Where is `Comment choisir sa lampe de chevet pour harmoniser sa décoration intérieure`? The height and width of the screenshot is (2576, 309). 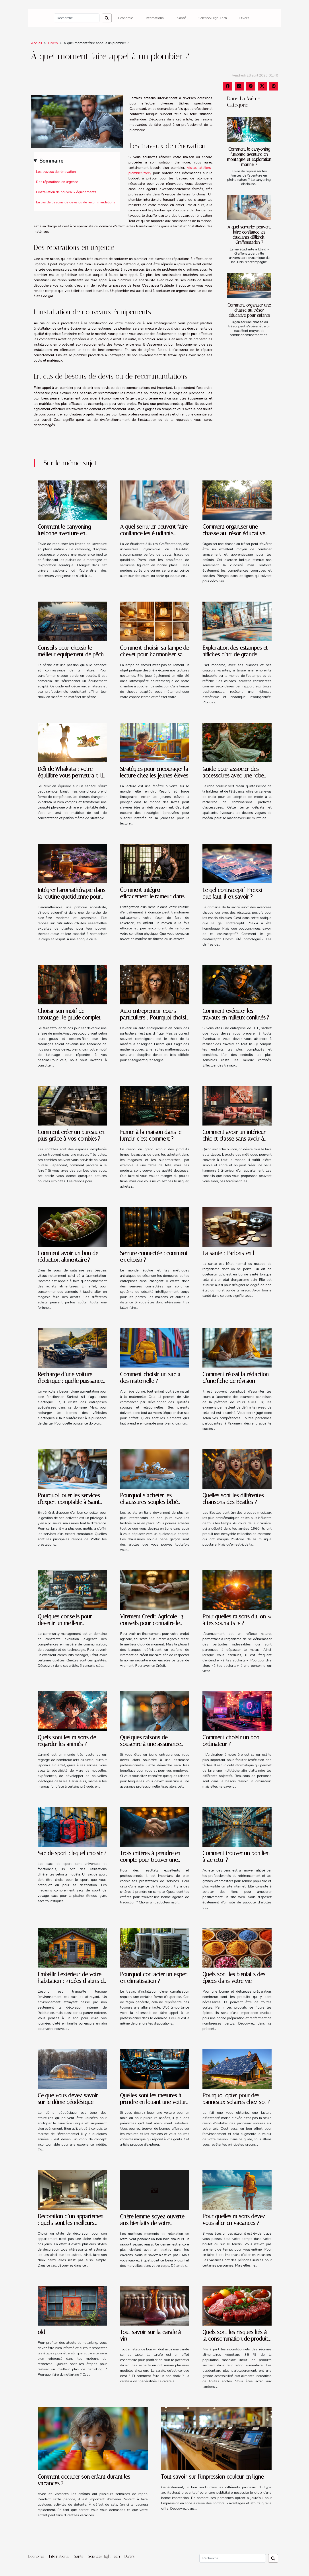
Comment choisir sa lampe de chevet pour harmoniser sa décoration intérieure is located at coordinates (154, 654).